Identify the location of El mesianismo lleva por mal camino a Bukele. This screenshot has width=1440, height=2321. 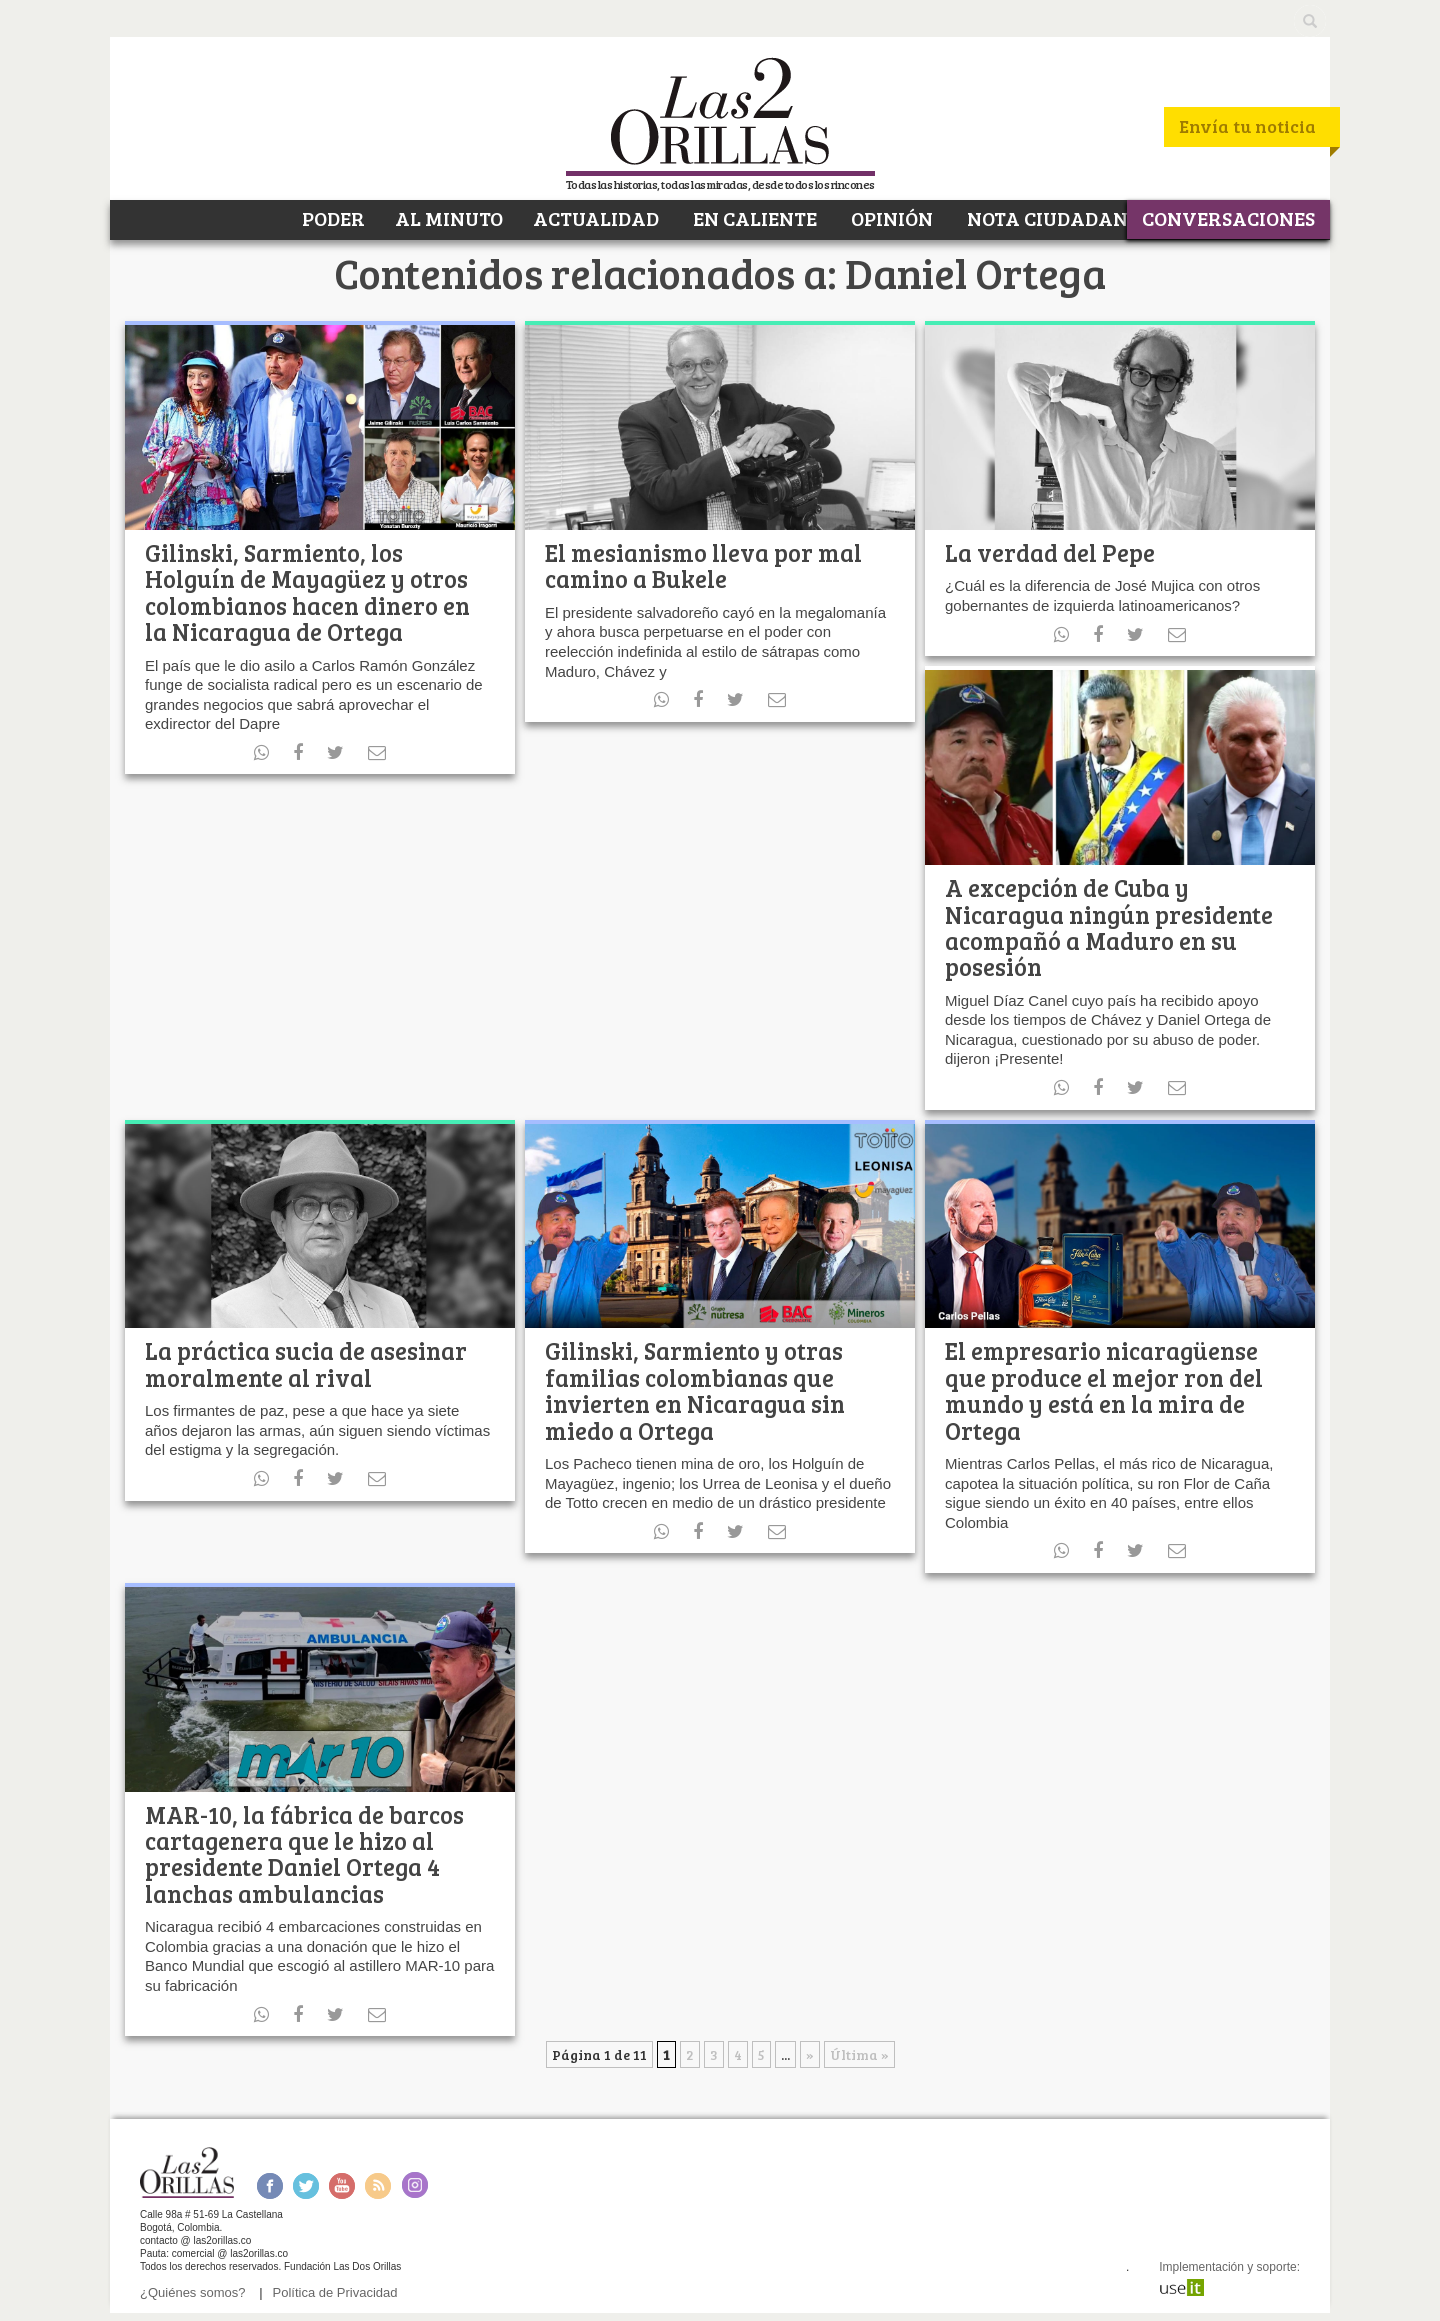
(703, 565).